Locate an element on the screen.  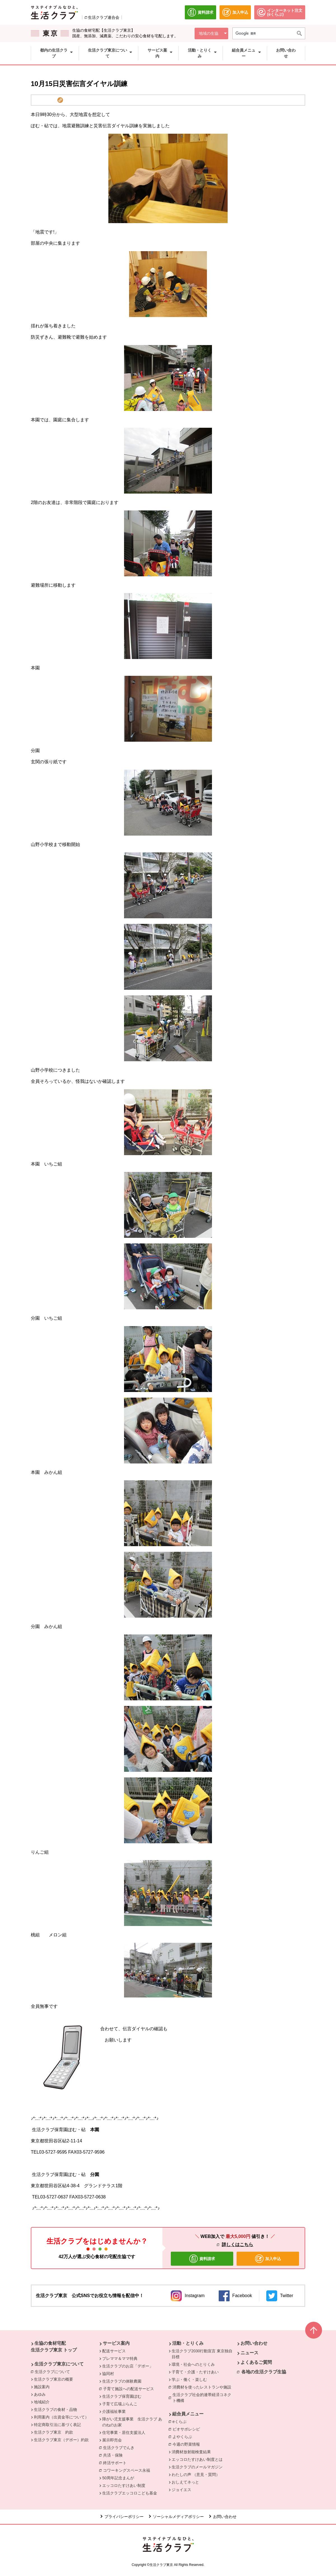
展示即売会 is located at coordinates (112, 2440).